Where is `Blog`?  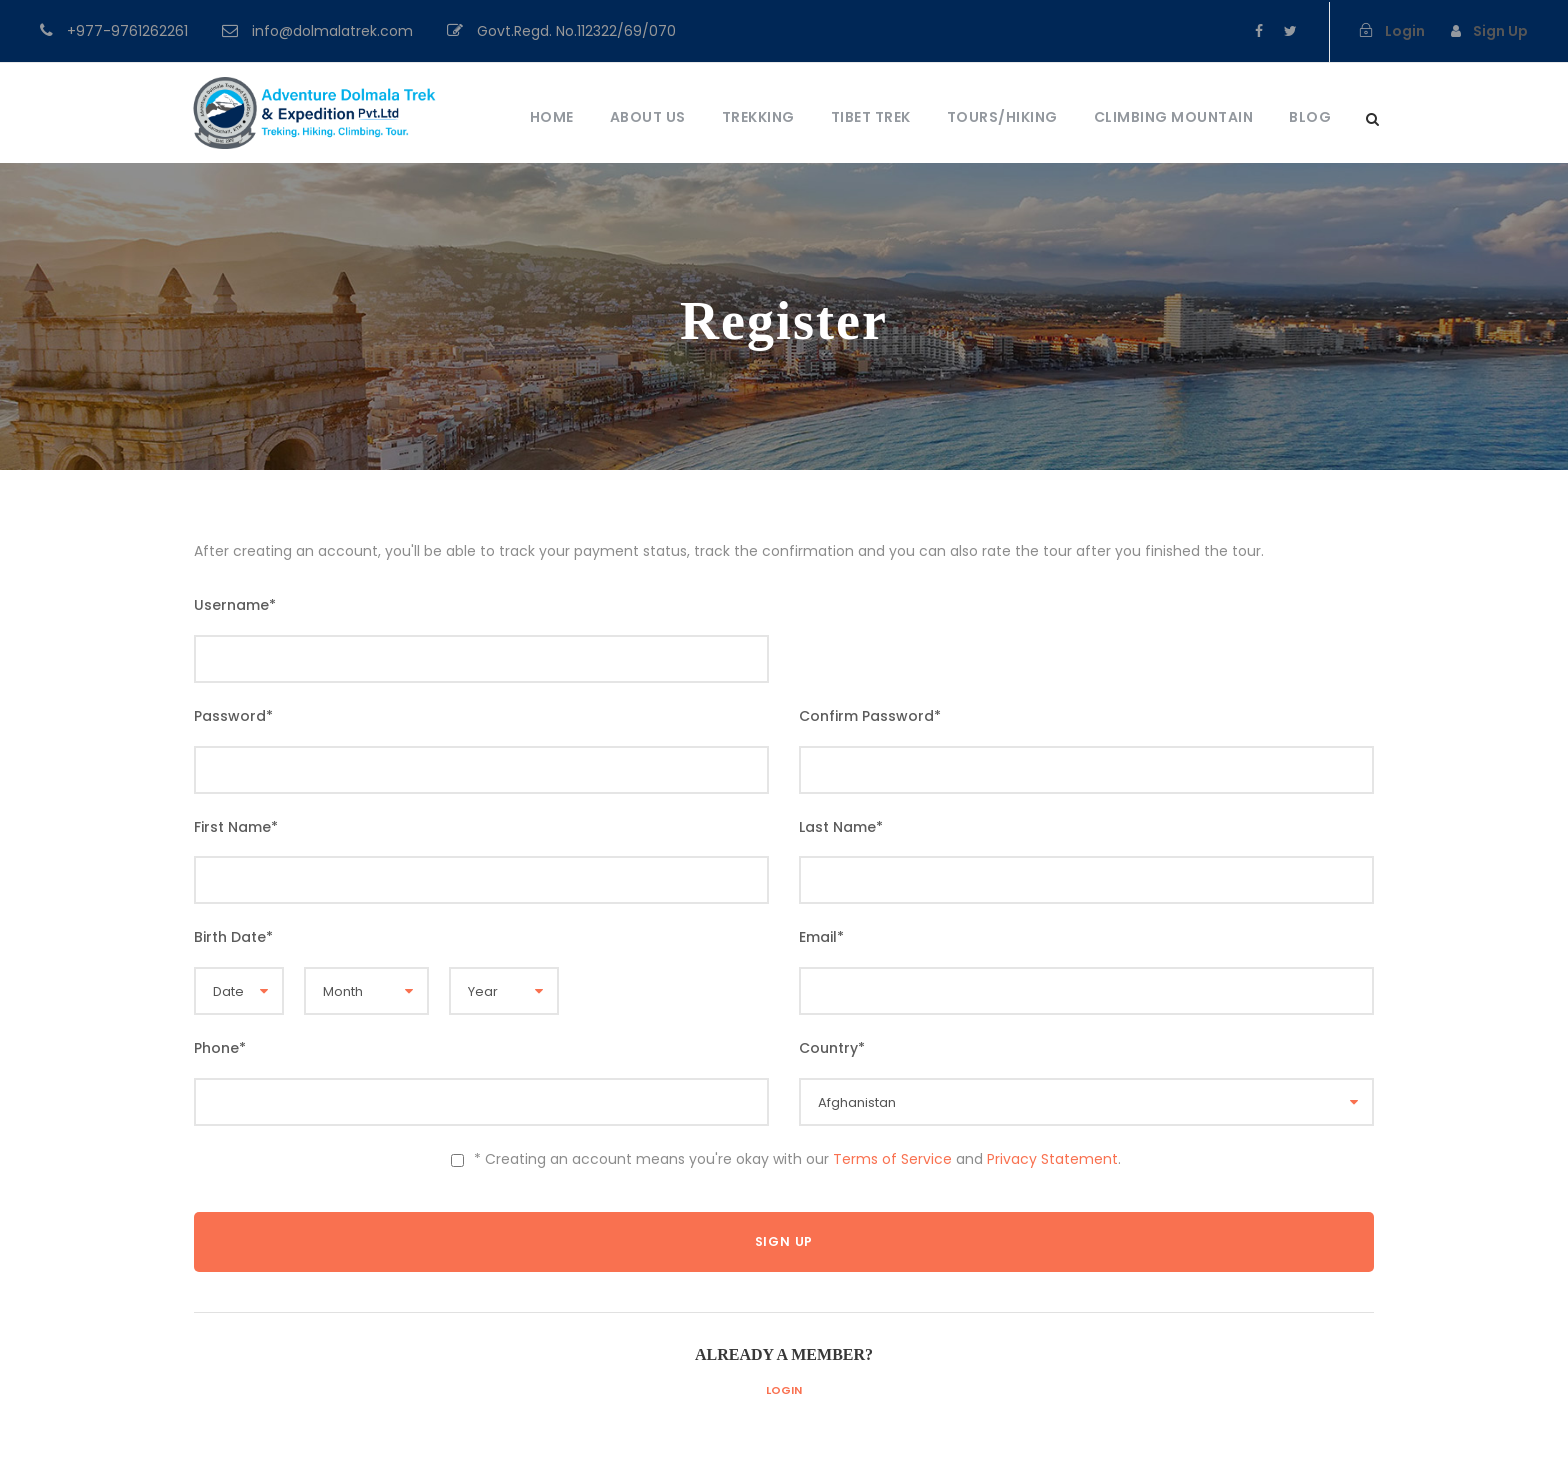 Blog is located at coordinates (1310, 117).